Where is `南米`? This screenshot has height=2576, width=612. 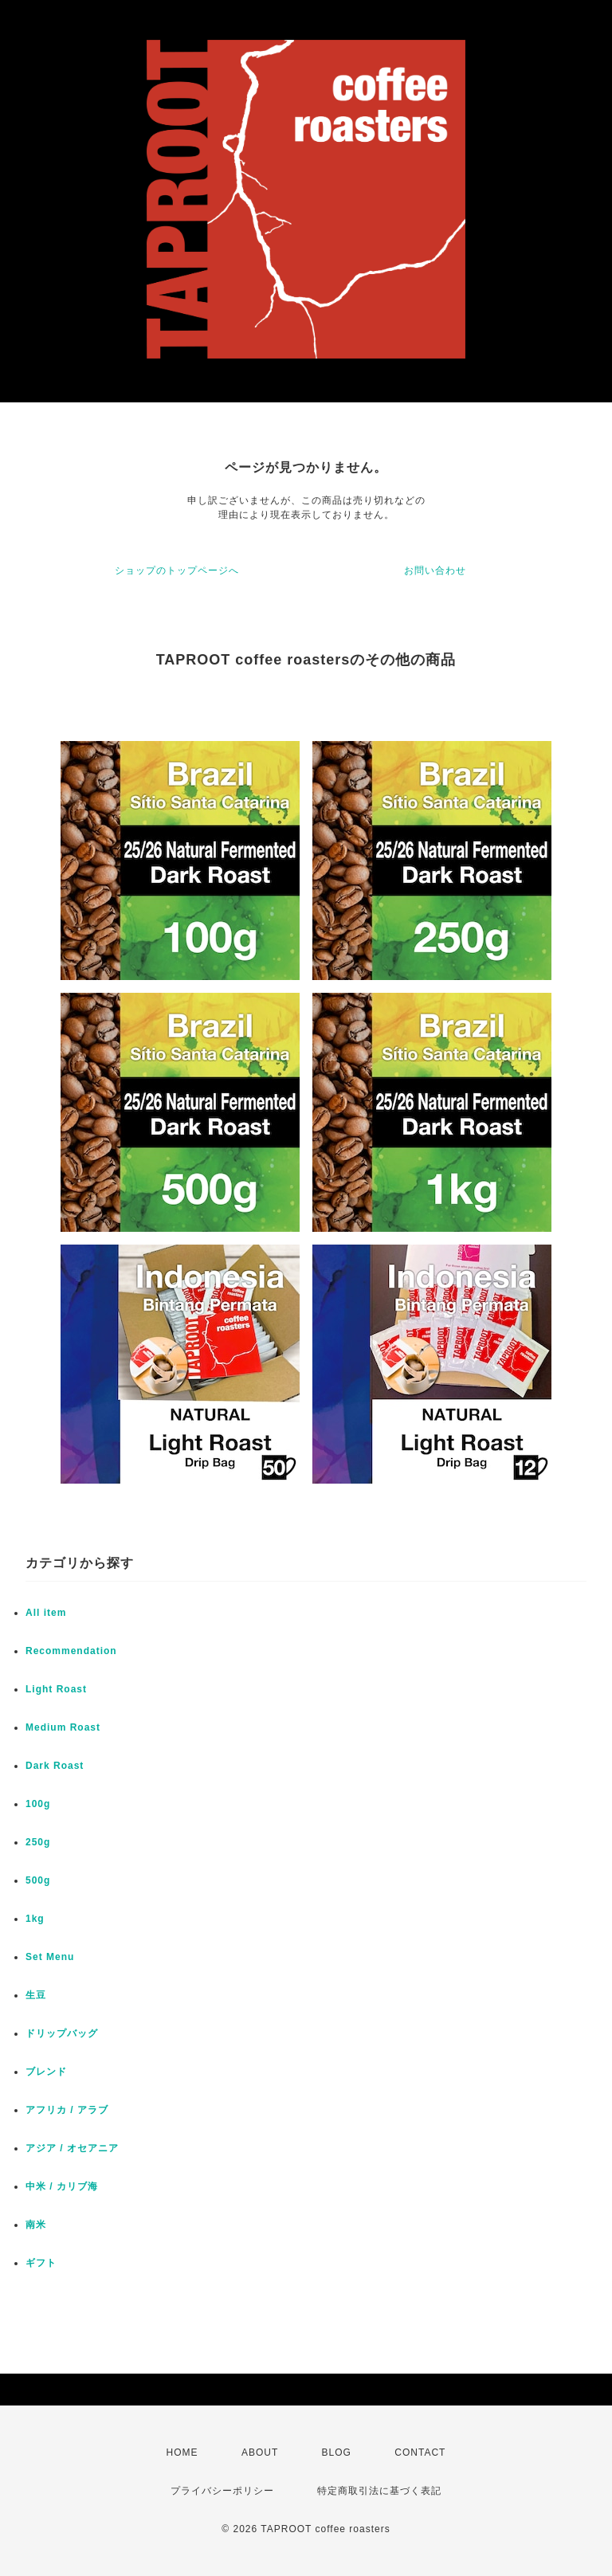 南米 is located at coordinates (36, 2224).